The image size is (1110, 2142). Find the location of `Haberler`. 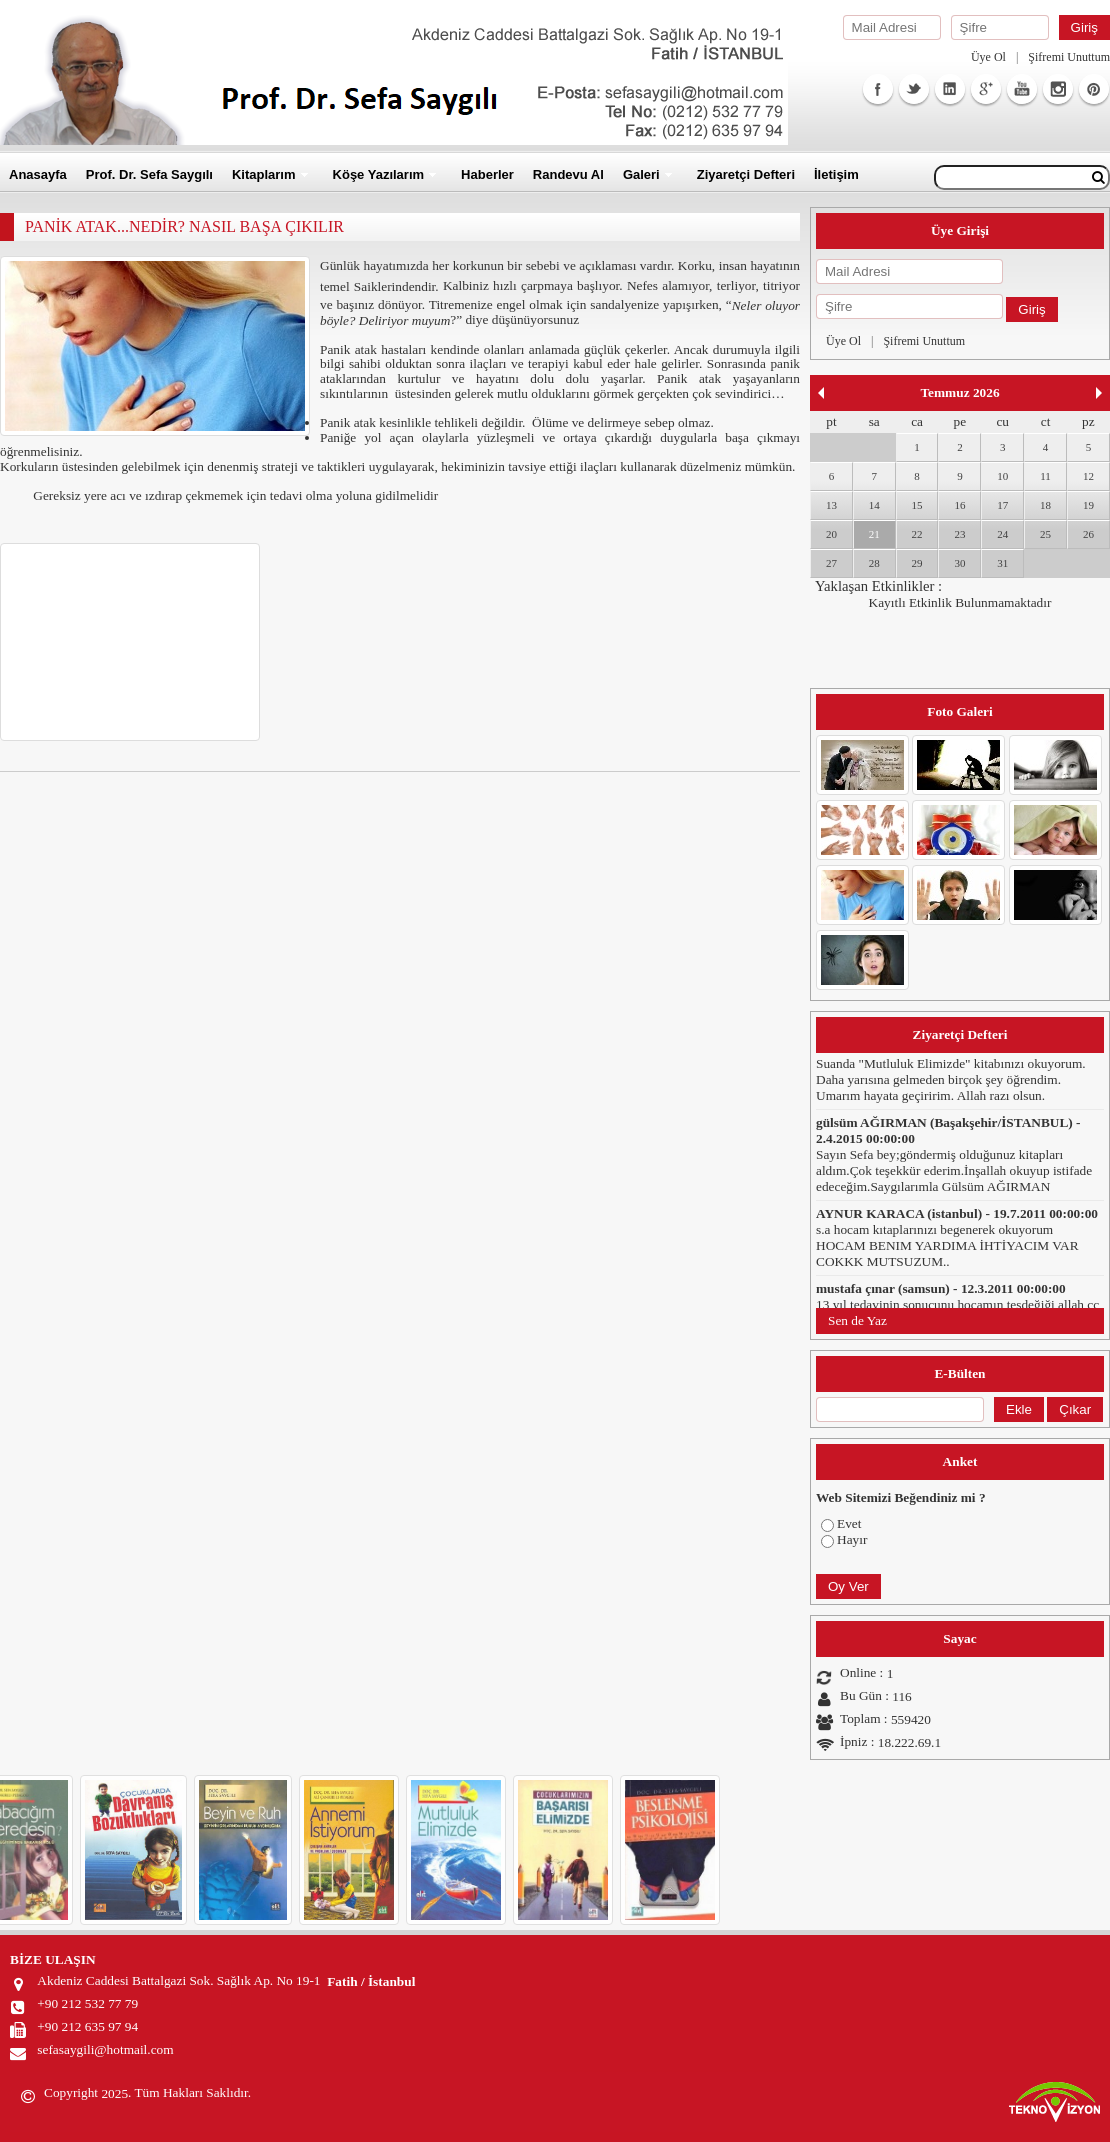

Haberler is located at coordinates (487, 174).